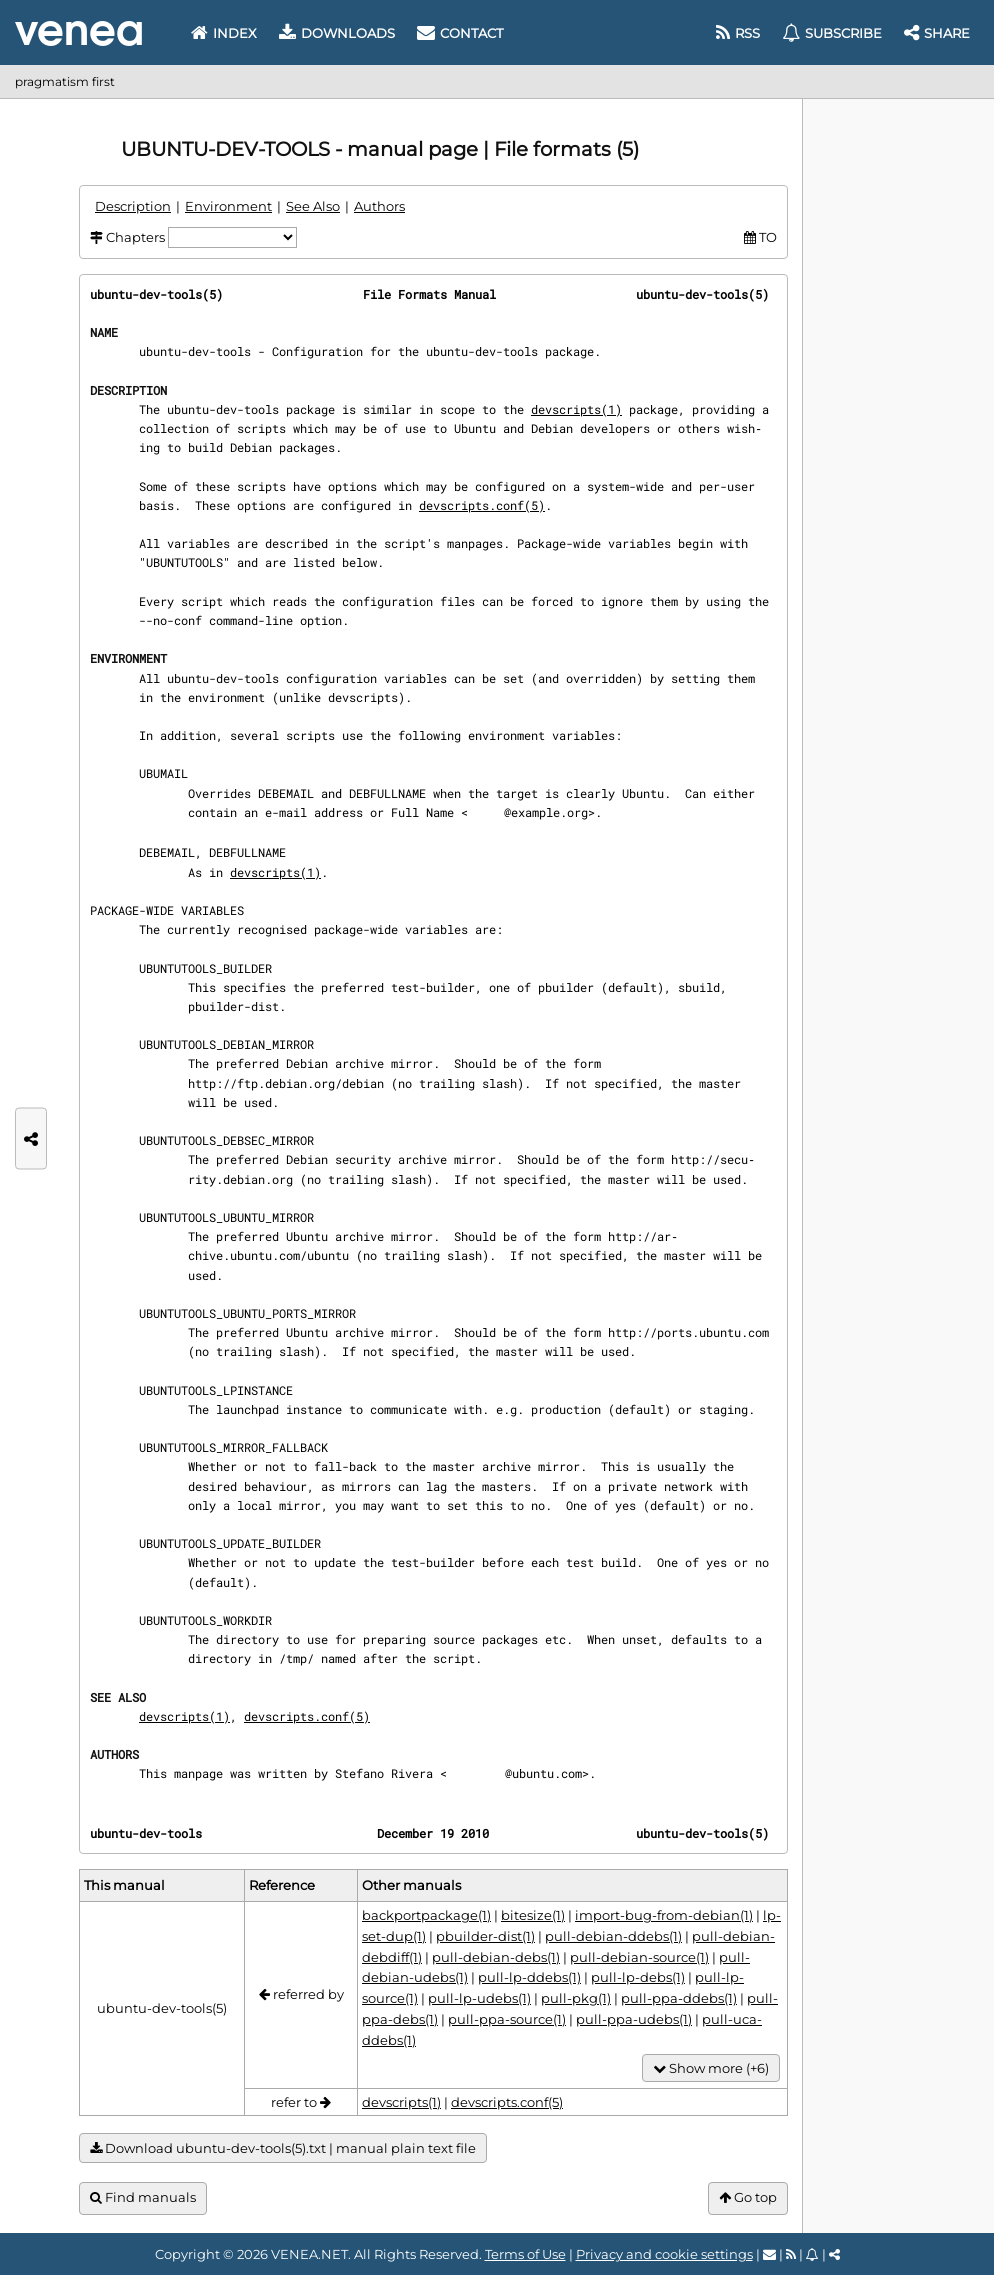 The image size is (994, 2275). Describe the element at coordinates (748, 2197) in the screenshot. I see `Go top` at that location.